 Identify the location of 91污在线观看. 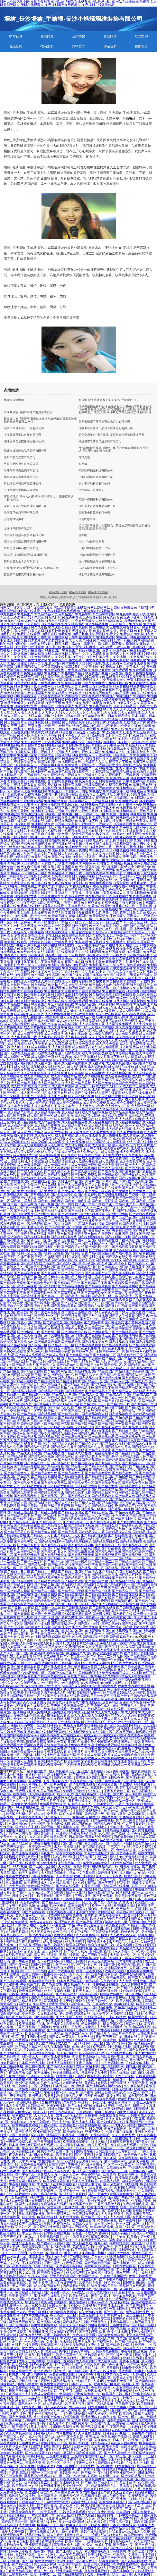
(61, 876).